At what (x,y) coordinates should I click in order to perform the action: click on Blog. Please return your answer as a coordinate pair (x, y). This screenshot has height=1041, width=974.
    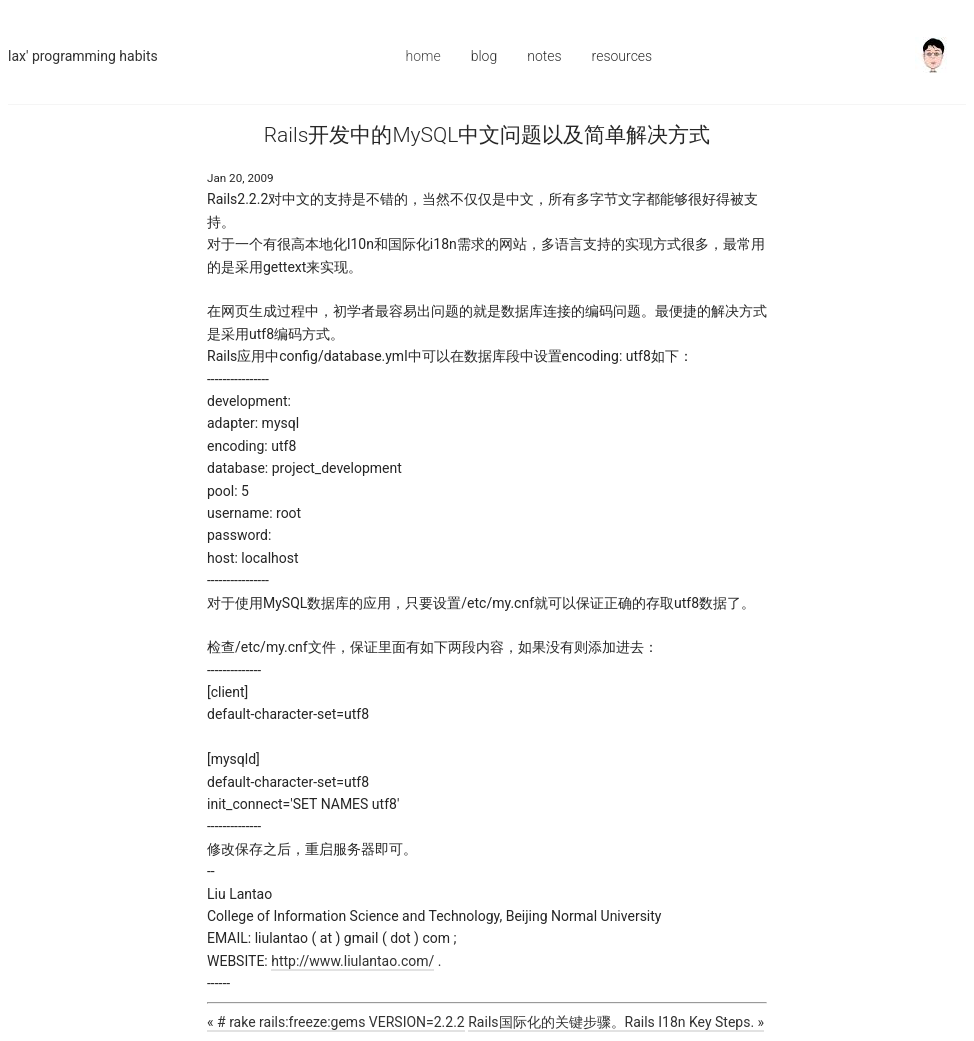
    Looking at the image, I should click on (484, 56).